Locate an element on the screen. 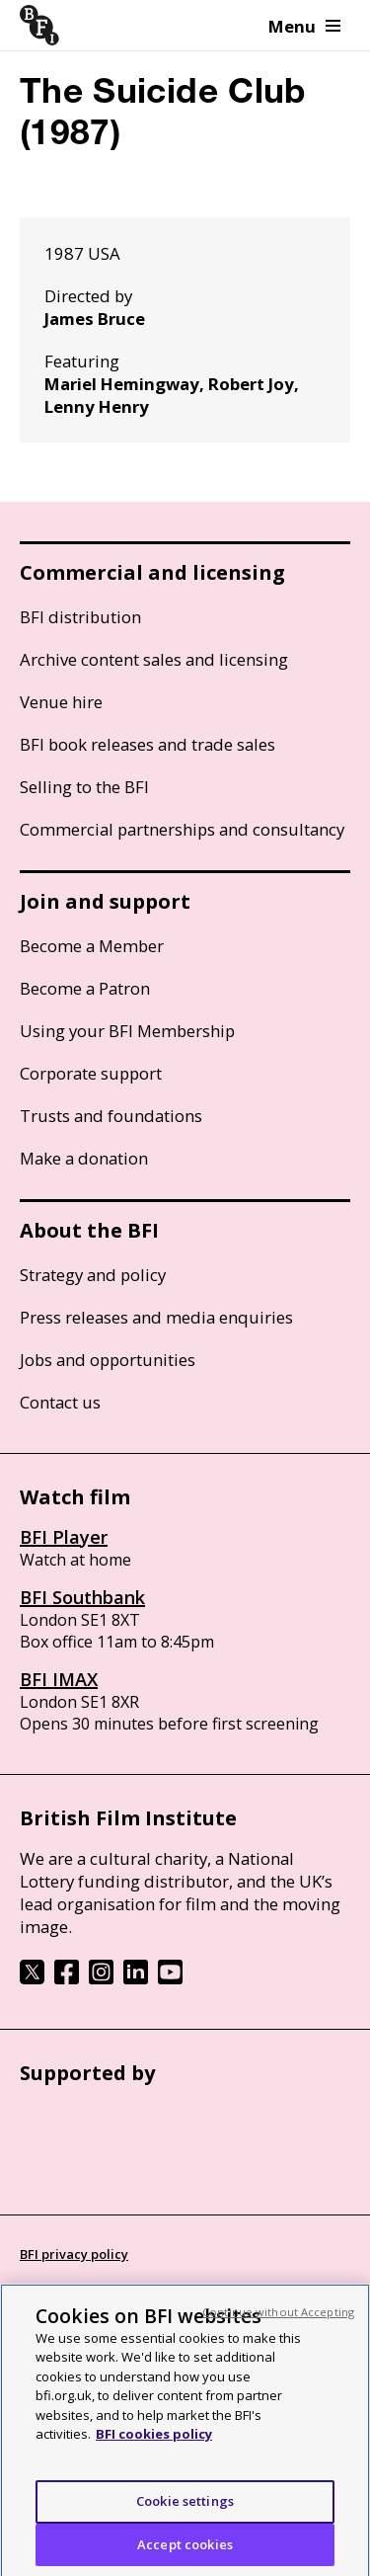 This screenshot has height=2576, width=370. Strategy and policy is located at coordinates (93, 1274).